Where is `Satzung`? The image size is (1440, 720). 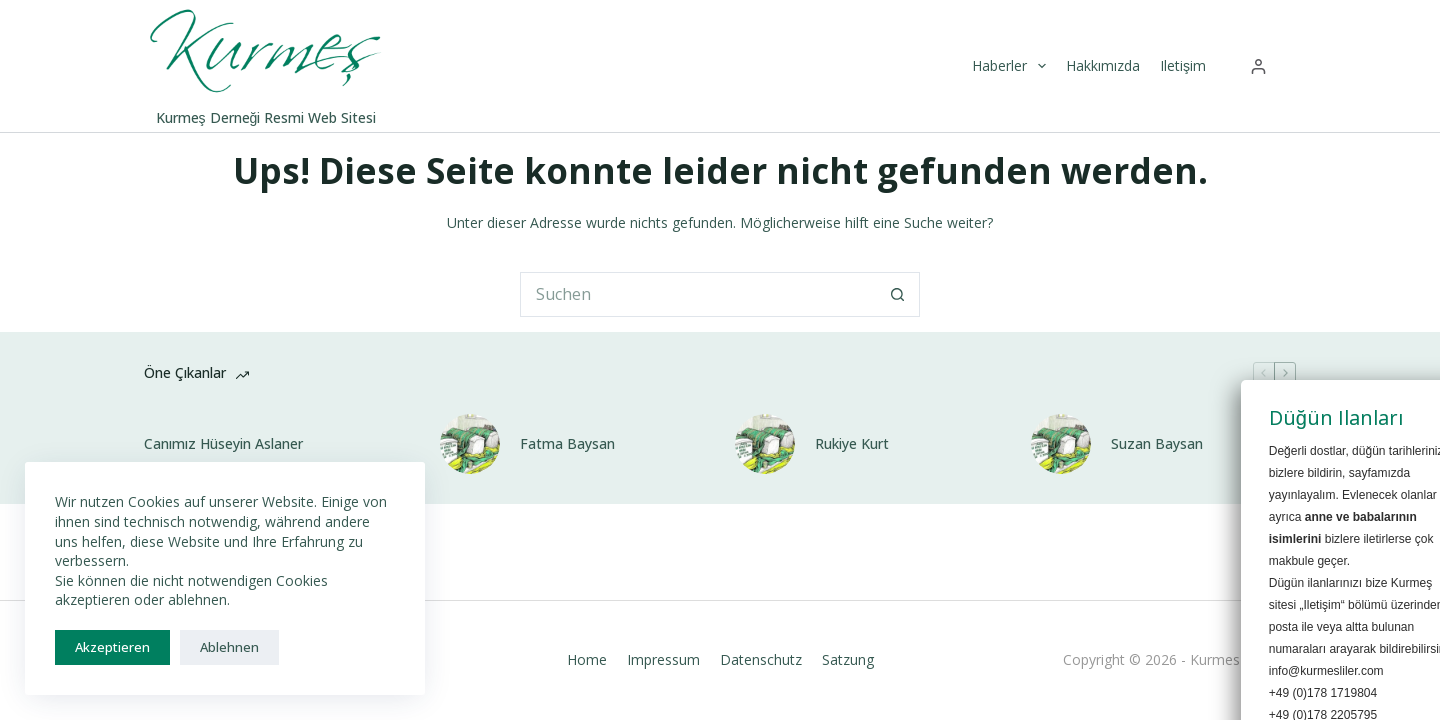
Satzung is located at coordinates (848, 660).